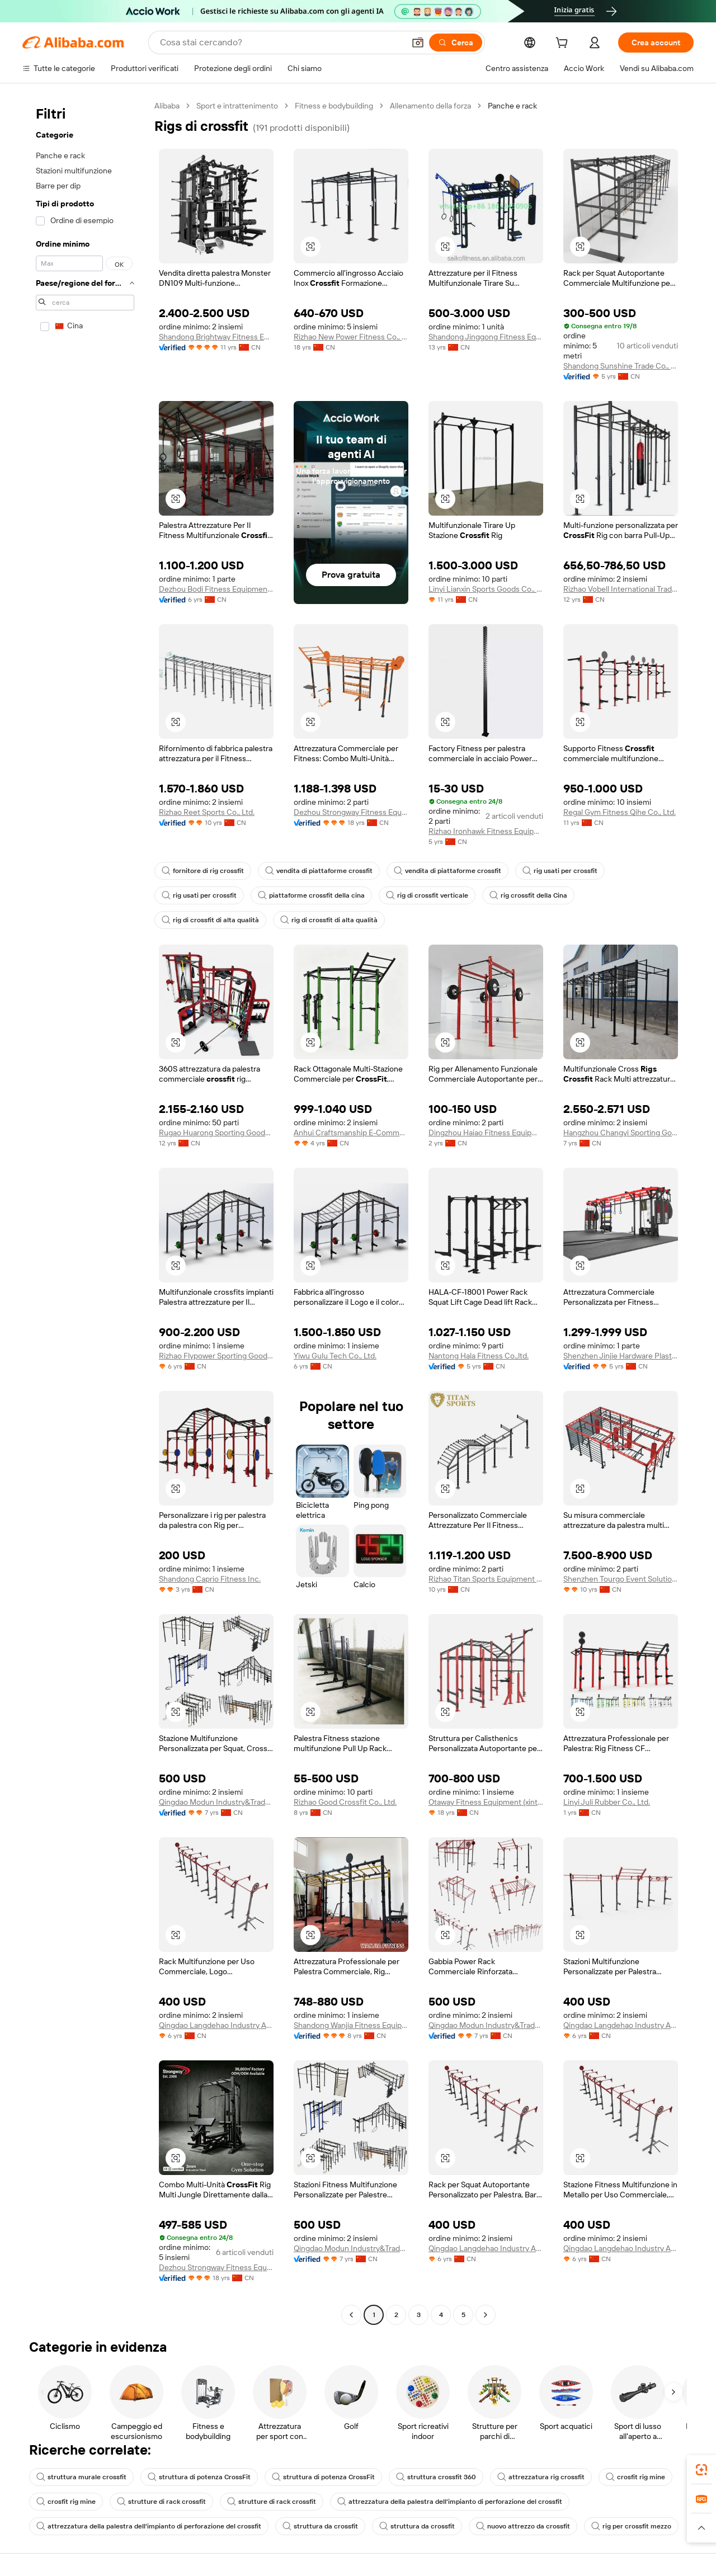  I want to click on Rizhao Vobell International Trade Co., Ltd., so click(620, 588).